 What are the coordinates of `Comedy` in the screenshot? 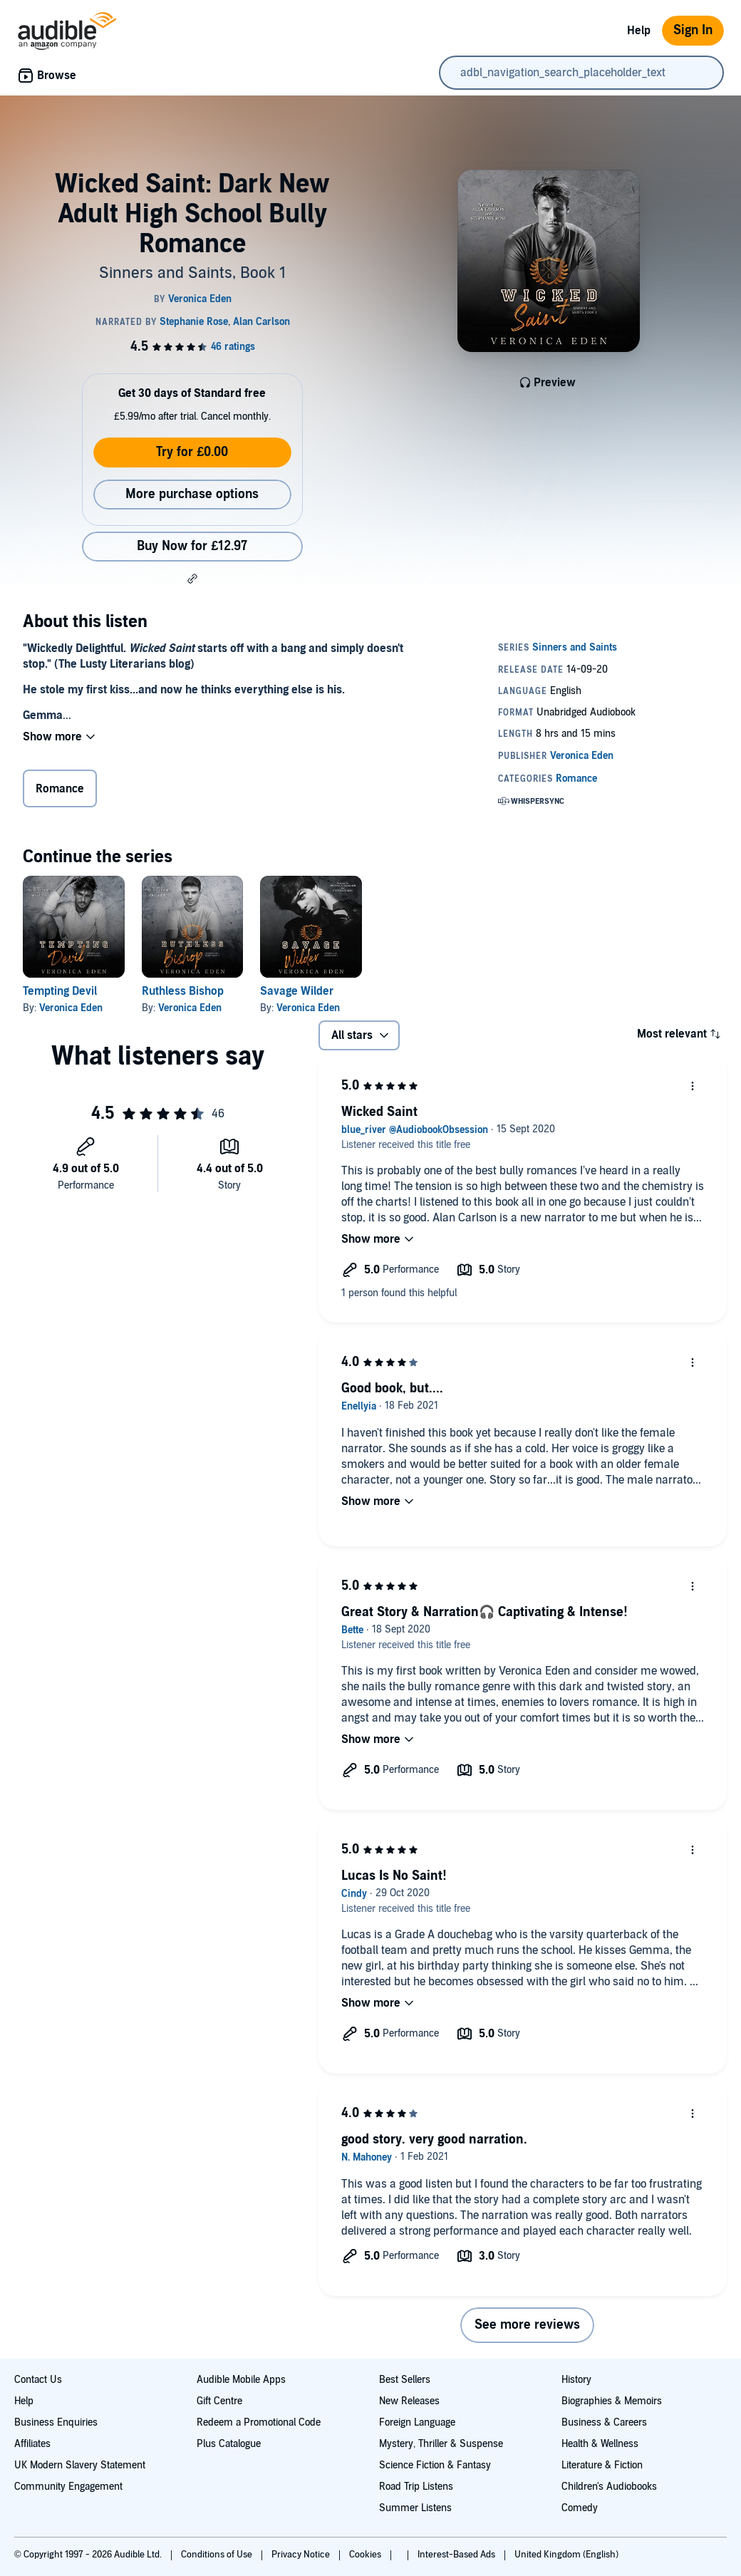 It's located at (579, 2508).